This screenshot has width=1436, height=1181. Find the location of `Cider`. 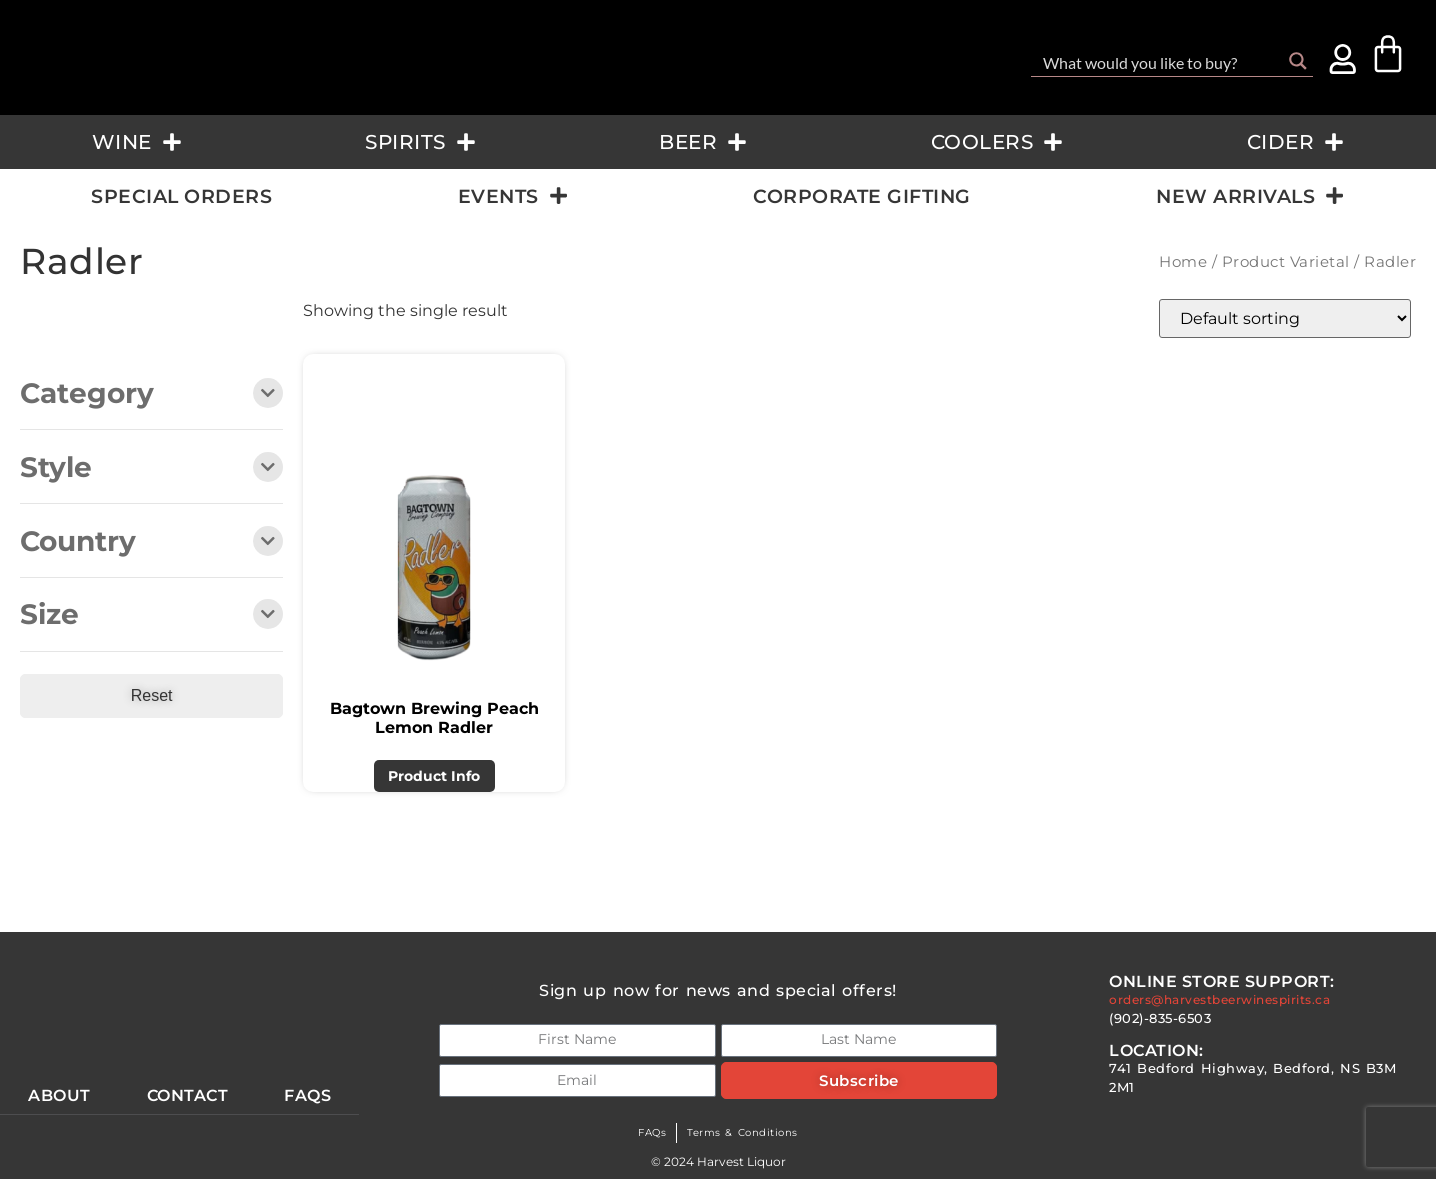

Cider is located at coordinates (1296, 142).